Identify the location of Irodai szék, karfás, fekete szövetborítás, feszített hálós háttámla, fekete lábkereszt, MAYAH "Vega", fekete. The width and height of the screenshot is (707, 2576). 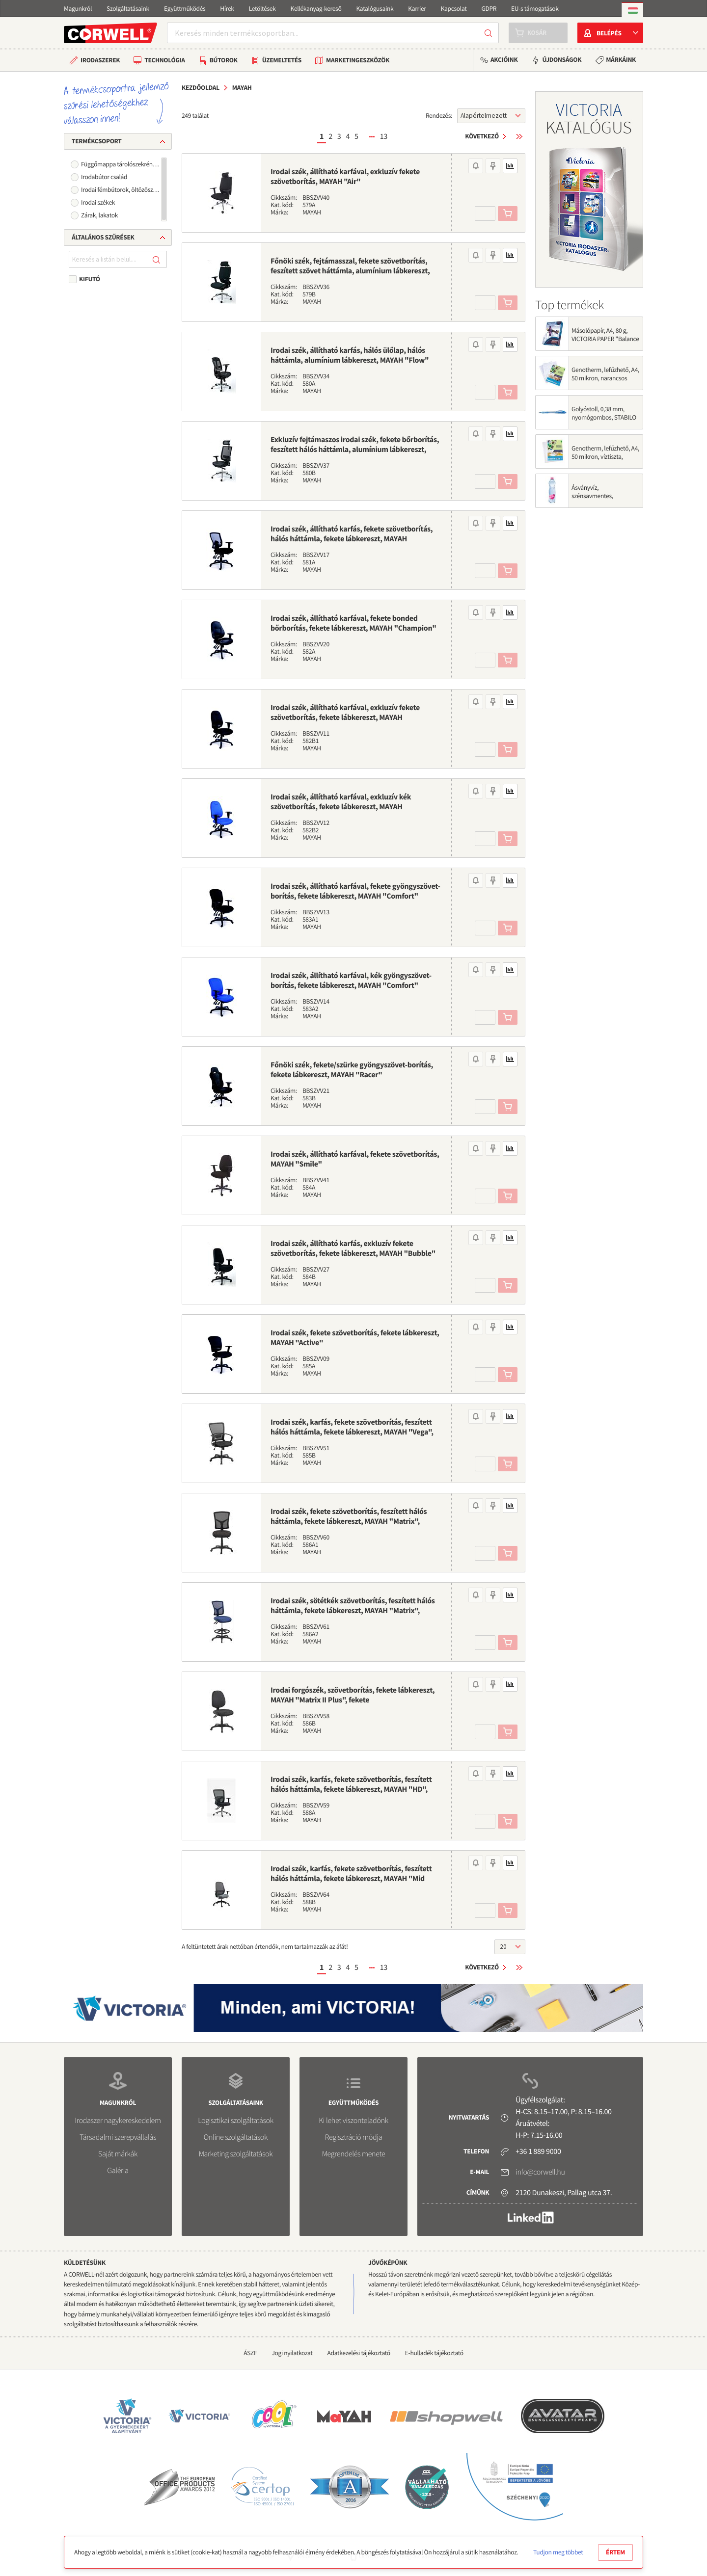
(352, 1432).